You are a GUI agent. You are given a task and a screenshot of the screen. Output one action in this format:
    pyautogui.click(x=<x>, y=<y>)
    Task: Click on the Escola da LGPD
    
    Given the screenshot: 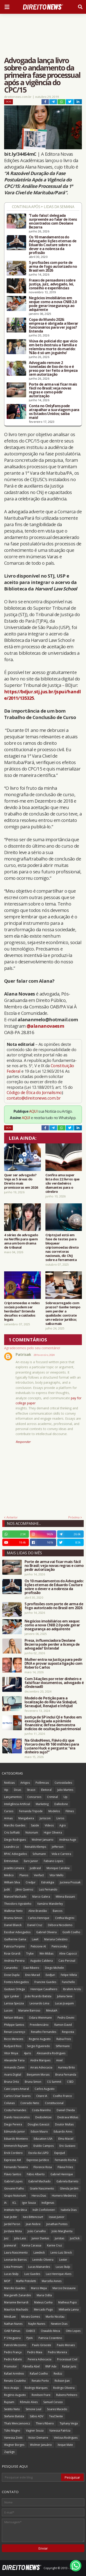 What is the action you would take?
    pyautogui.click(x=38, y=2153)
    